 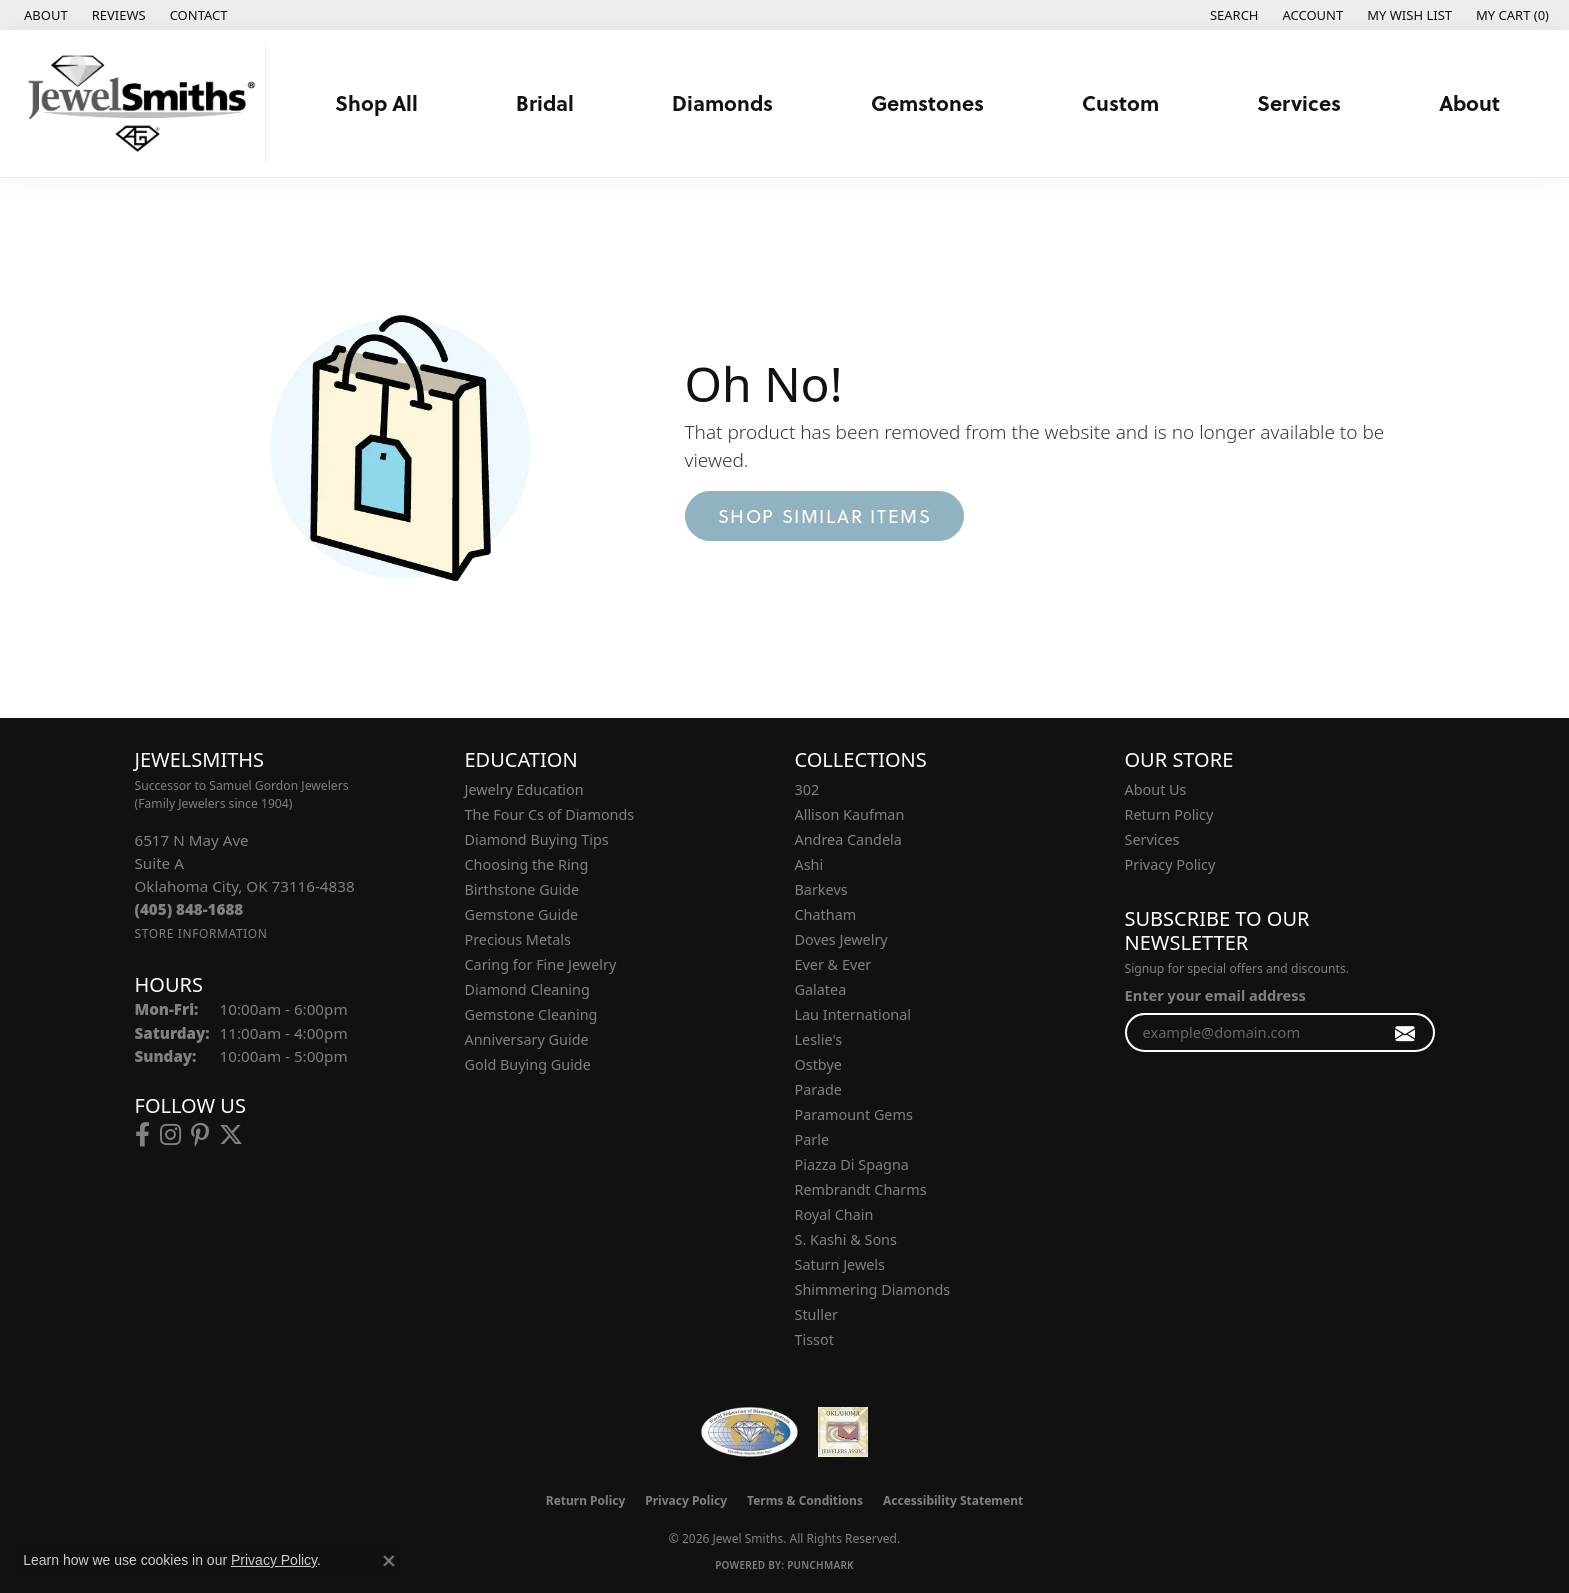 What do you see at coordinates (826, 914) in the screenshot?
I see `Chatham [menuitem]` at bounding box center [826, 914].